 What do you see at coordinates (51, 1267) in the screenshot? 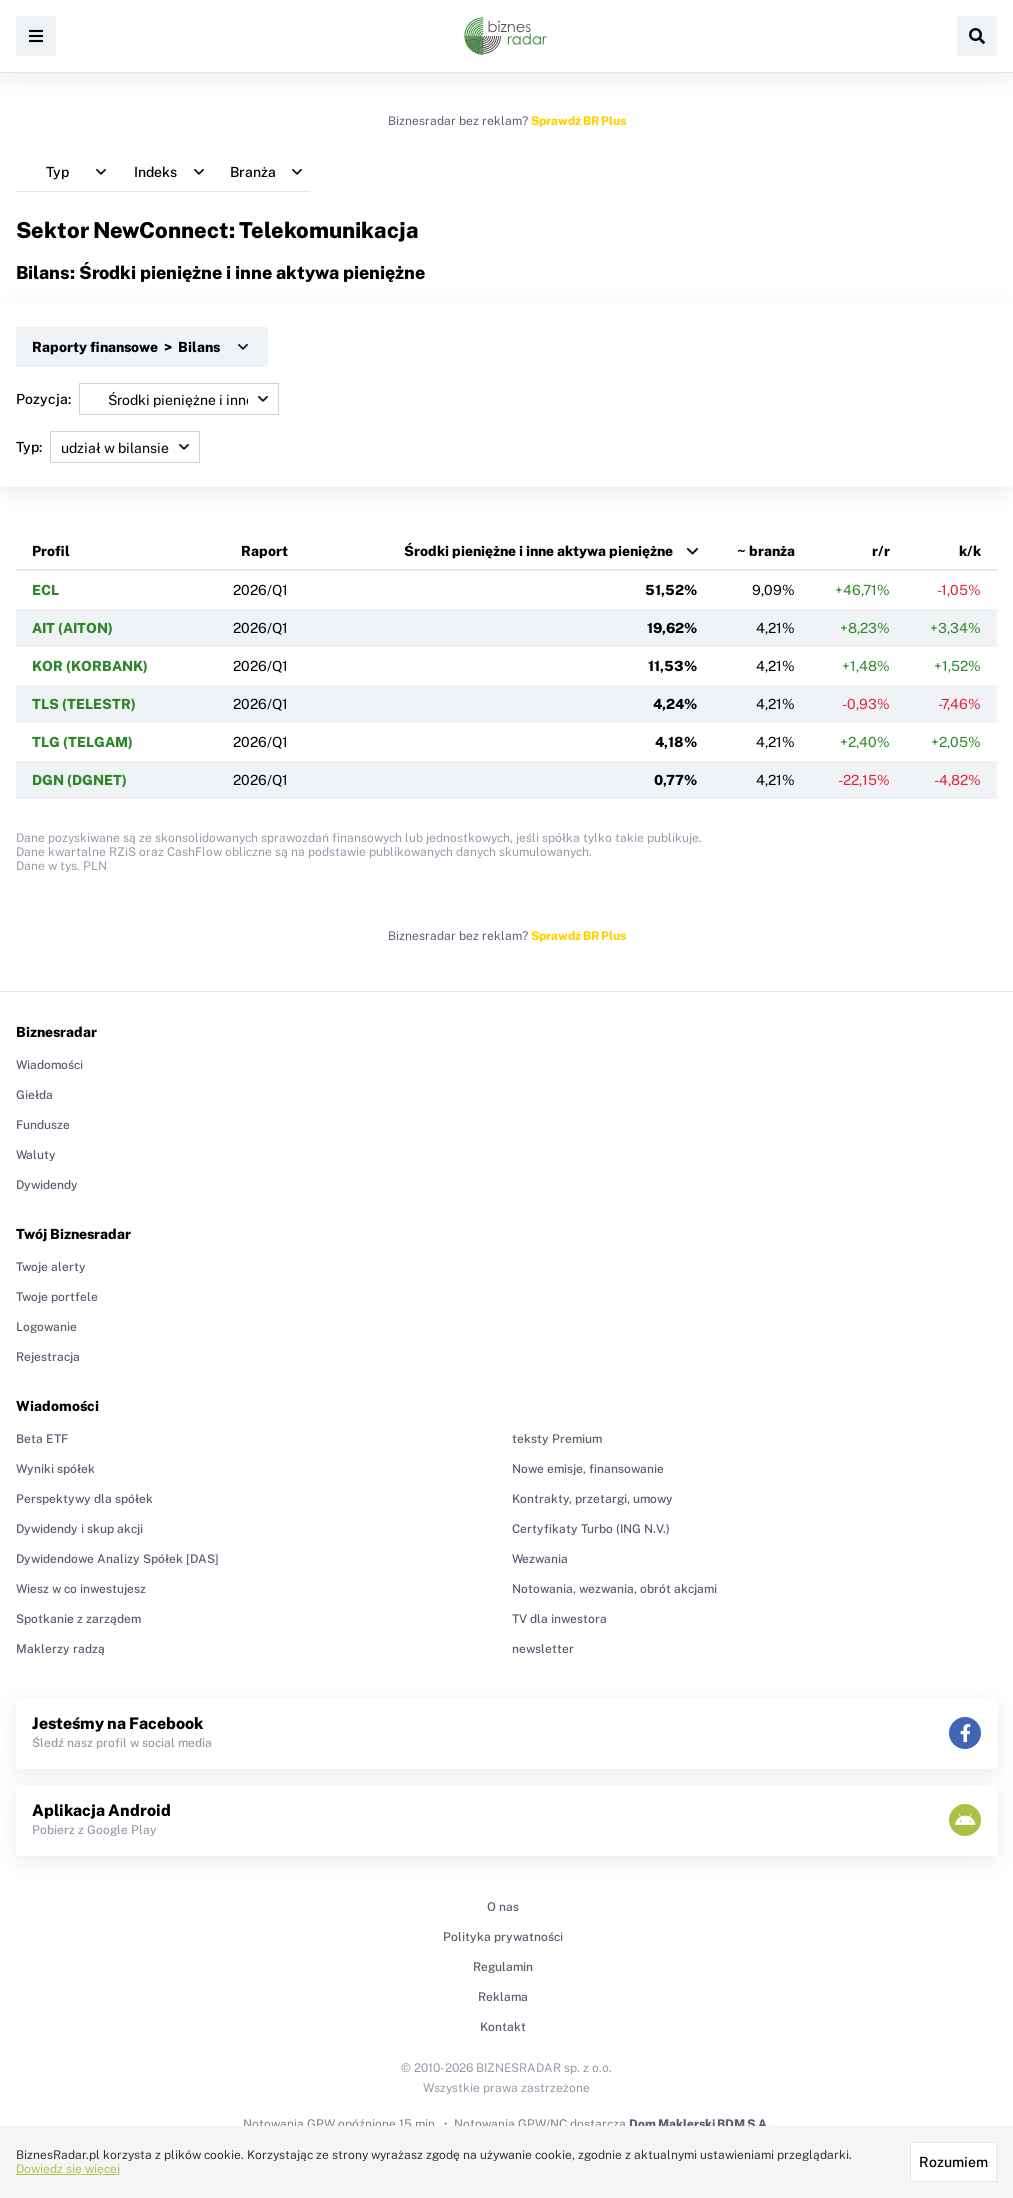
I see `Twoje alerty` at bounding box center [51, 1267].